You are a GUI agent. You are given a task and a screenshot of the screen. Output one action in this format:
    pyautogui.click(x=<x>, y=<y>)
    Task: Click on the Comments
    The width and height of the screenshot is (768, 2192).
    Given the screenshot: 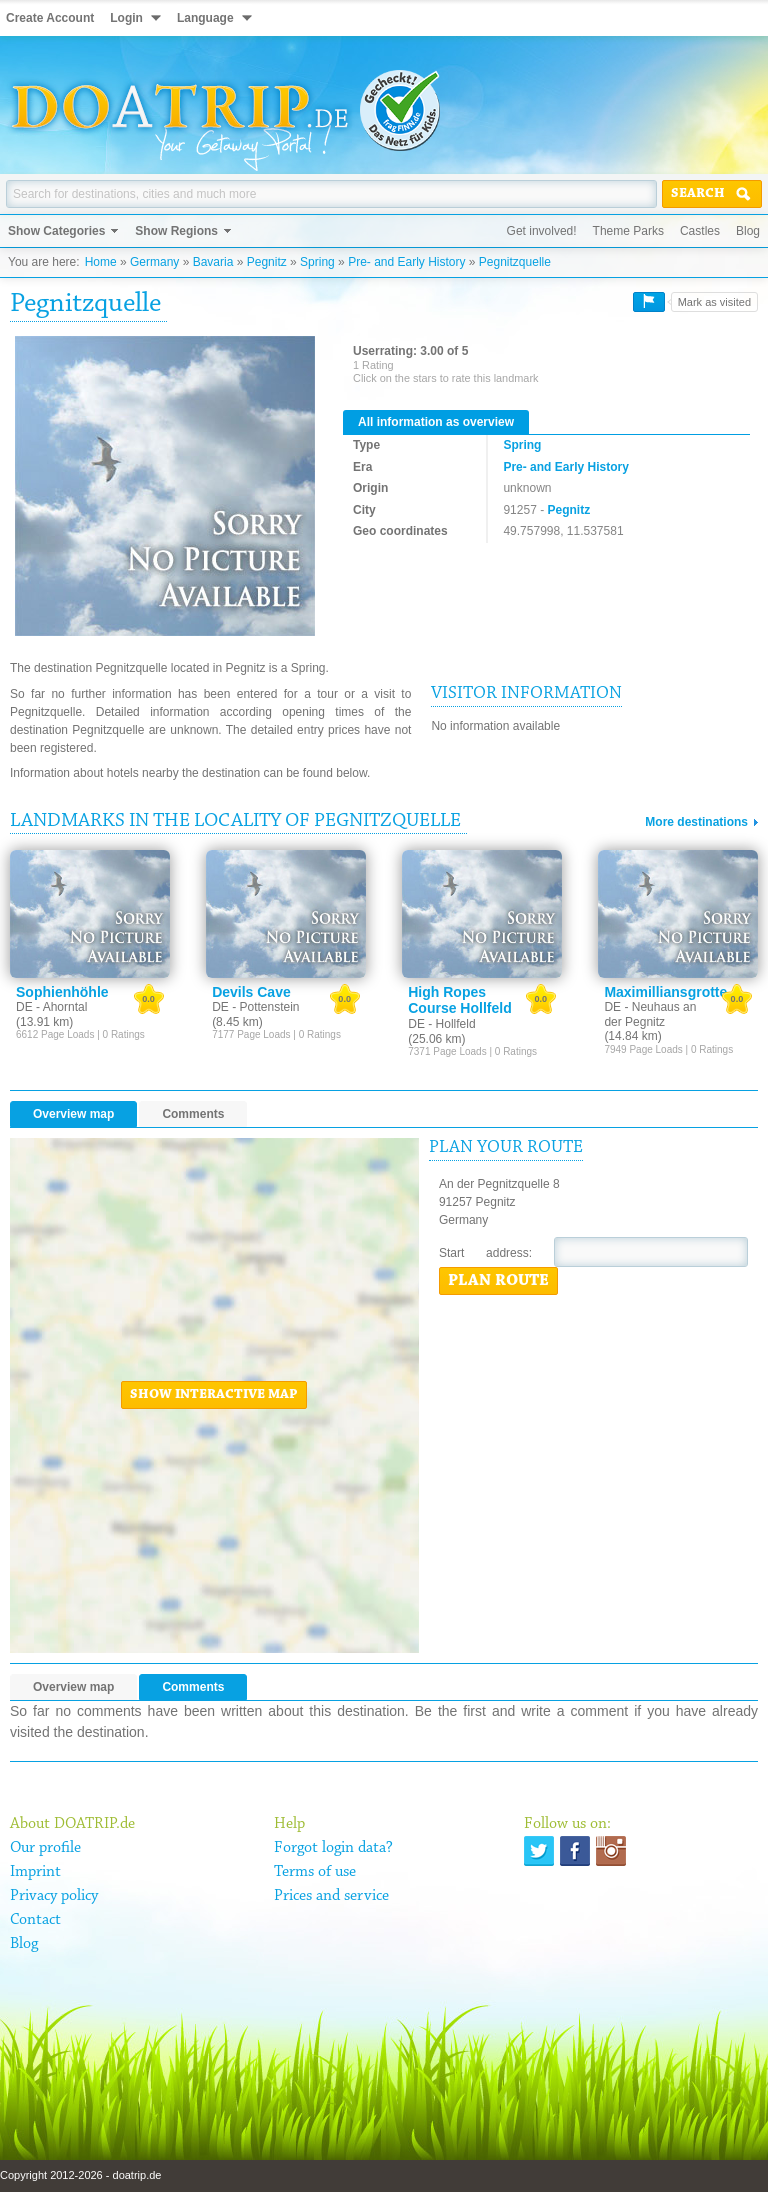 What is the action you would take?
    pyautogui.click(x=193, y=1114)
    